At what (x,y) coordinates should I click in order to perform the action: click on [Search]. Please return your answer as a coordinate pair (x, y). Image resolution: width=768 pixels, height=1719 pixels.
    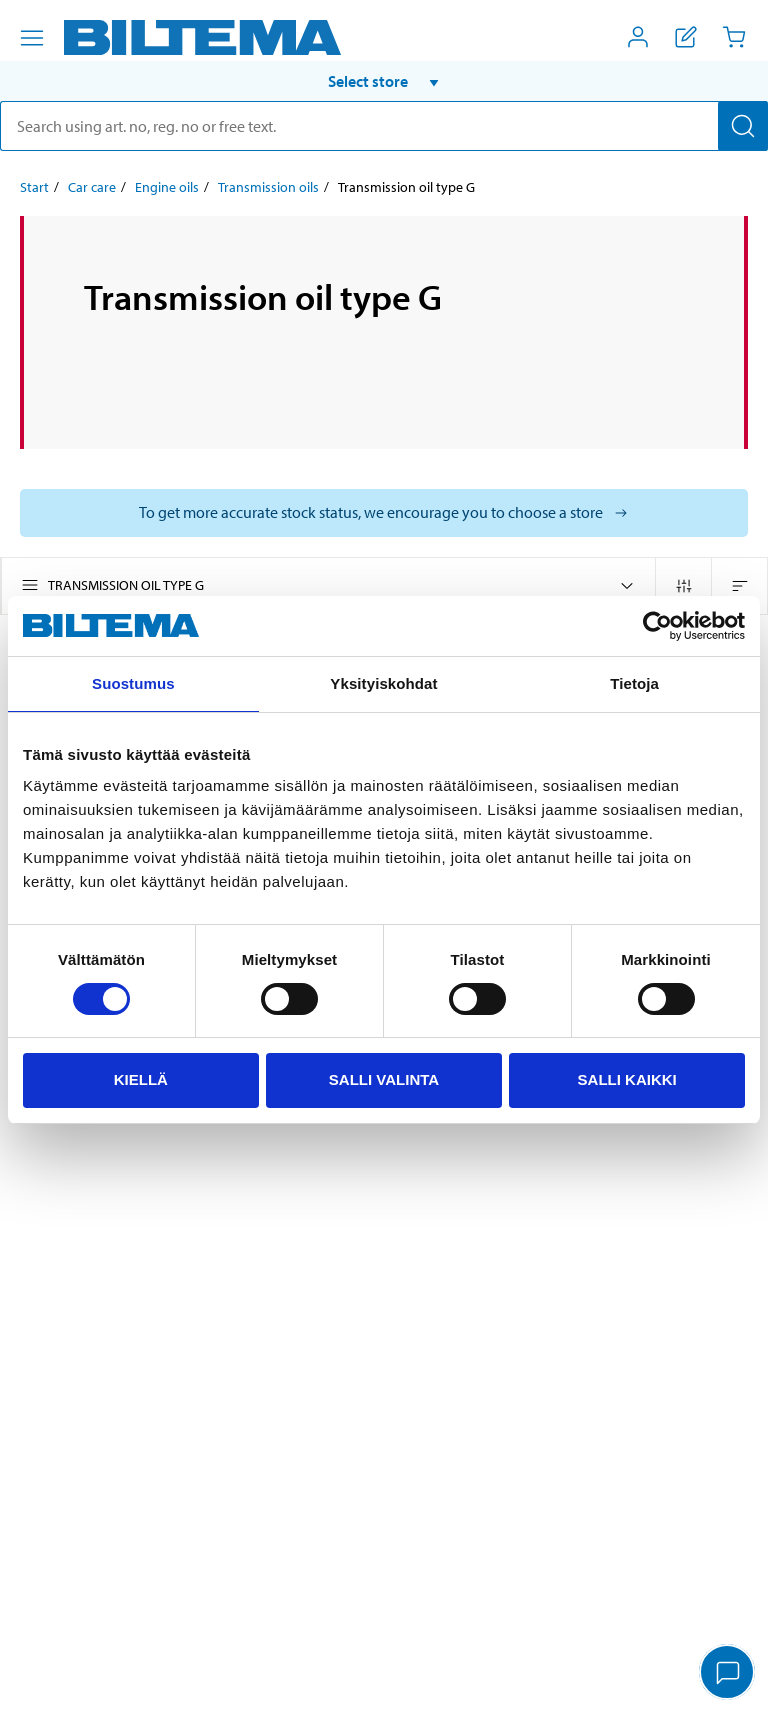
    Looking at the image, I should click on (743, 126).